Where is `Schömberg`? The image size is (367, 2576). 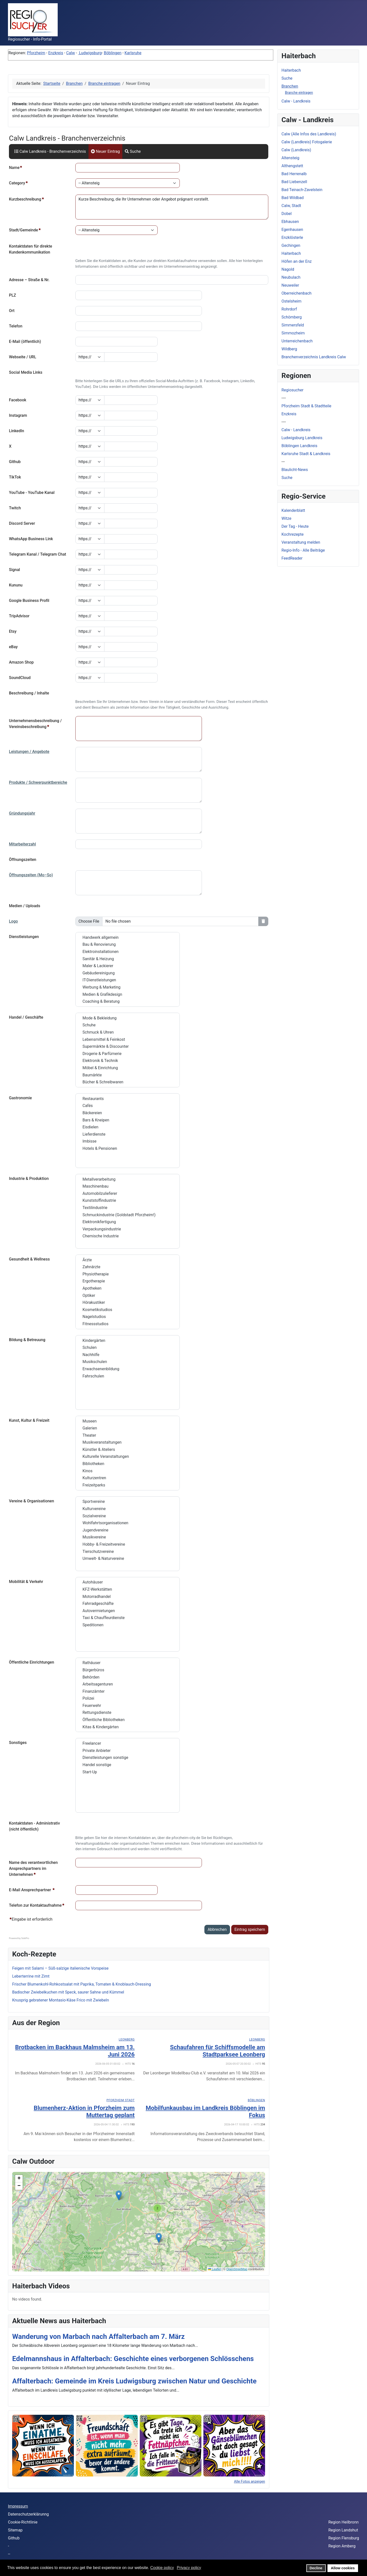
Schömberg is located at coordinates (291, 317).